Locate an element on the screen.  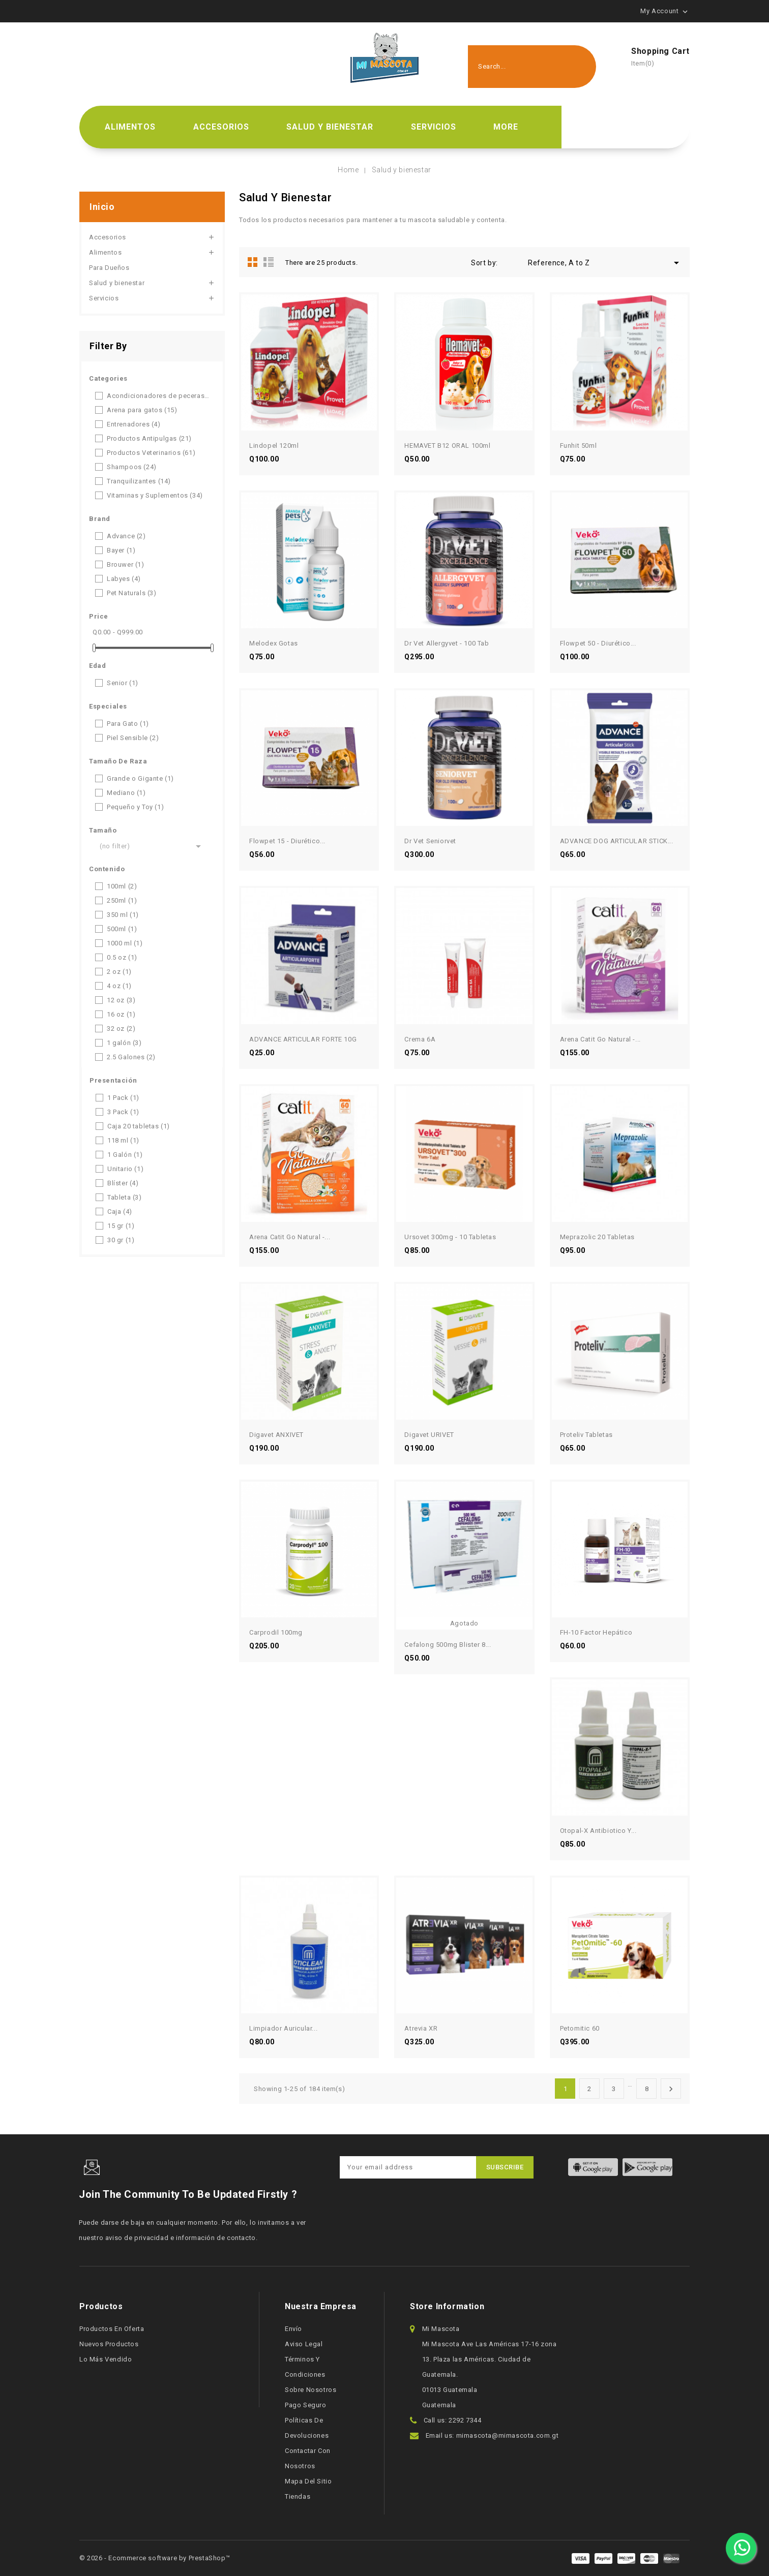
Otopal-X Antibiotico Y... is located at coordinates (598, 1830).